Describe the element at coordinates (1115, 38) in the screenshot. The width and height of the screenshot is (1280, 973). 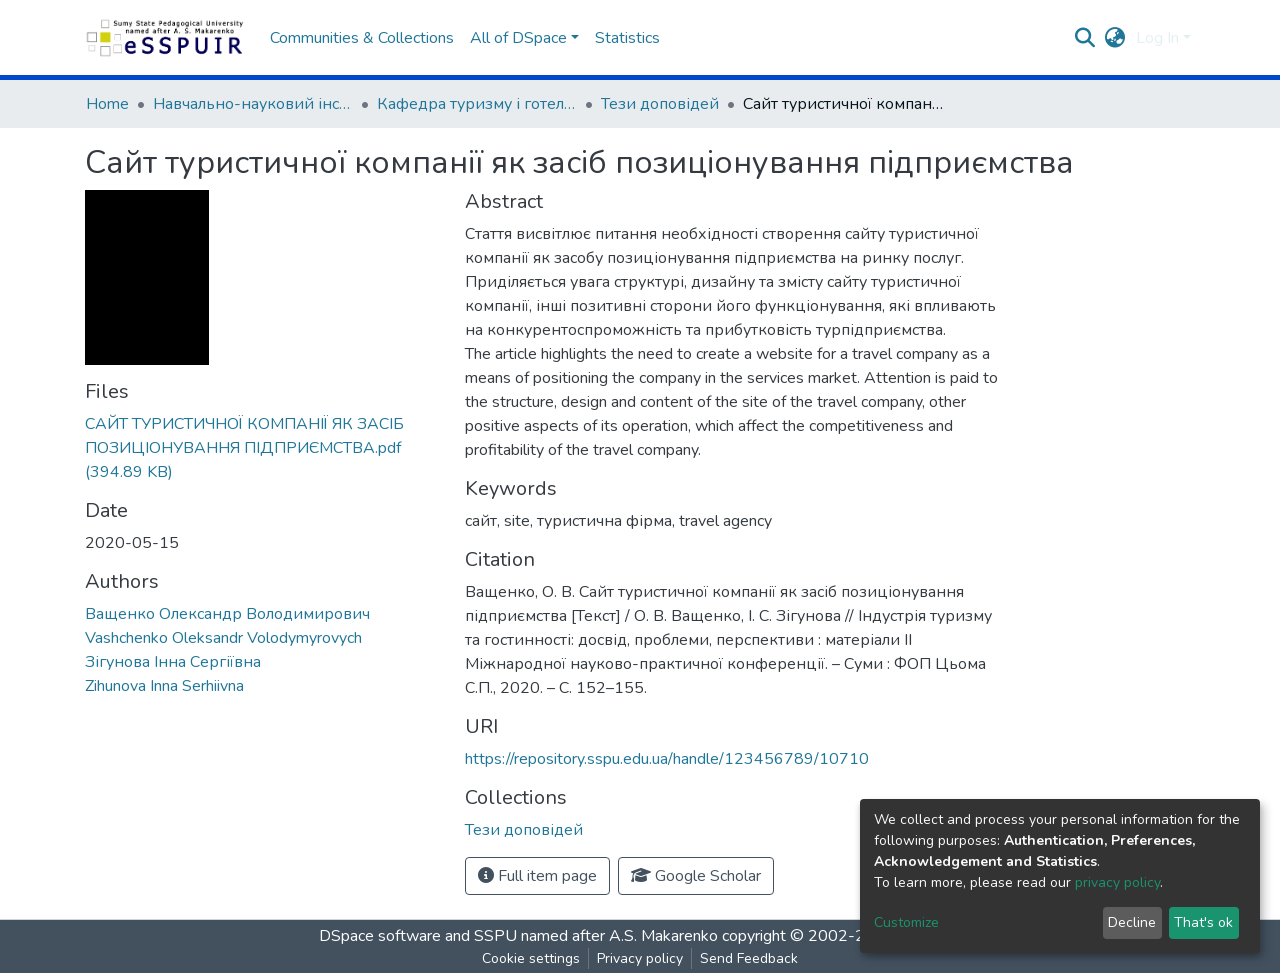
I see `[button]` at that location.